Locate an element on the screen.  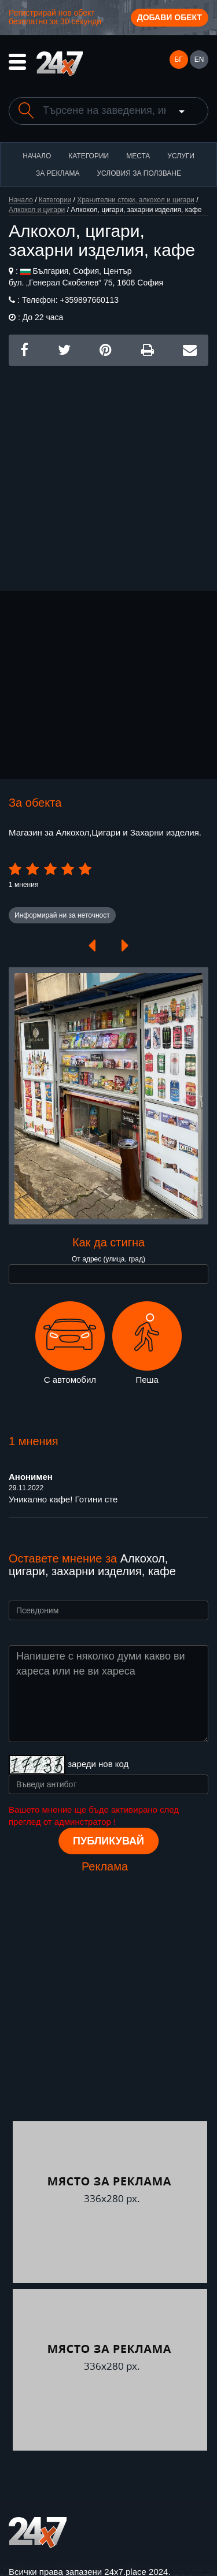
Места is located at coordinates (138, 156).